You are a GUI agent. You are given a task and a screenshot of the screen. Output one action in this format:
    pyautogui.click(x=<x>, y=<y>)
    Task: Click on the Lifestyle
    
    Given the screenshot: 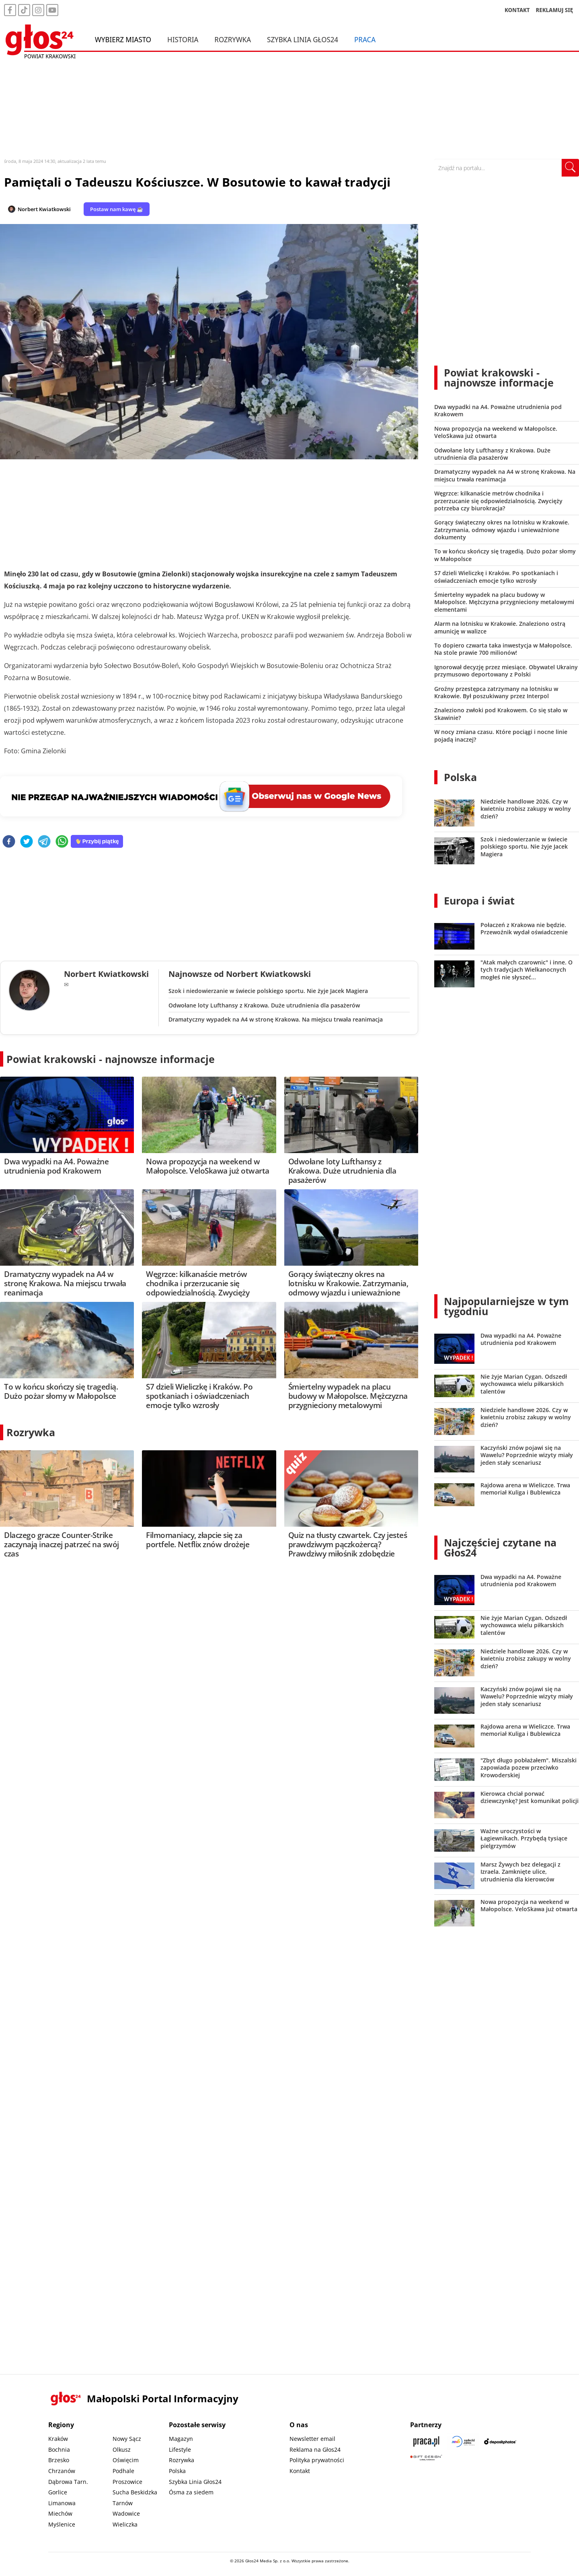 What is the action you would take?
    pyautogui.click(x=180, y=2449)
    